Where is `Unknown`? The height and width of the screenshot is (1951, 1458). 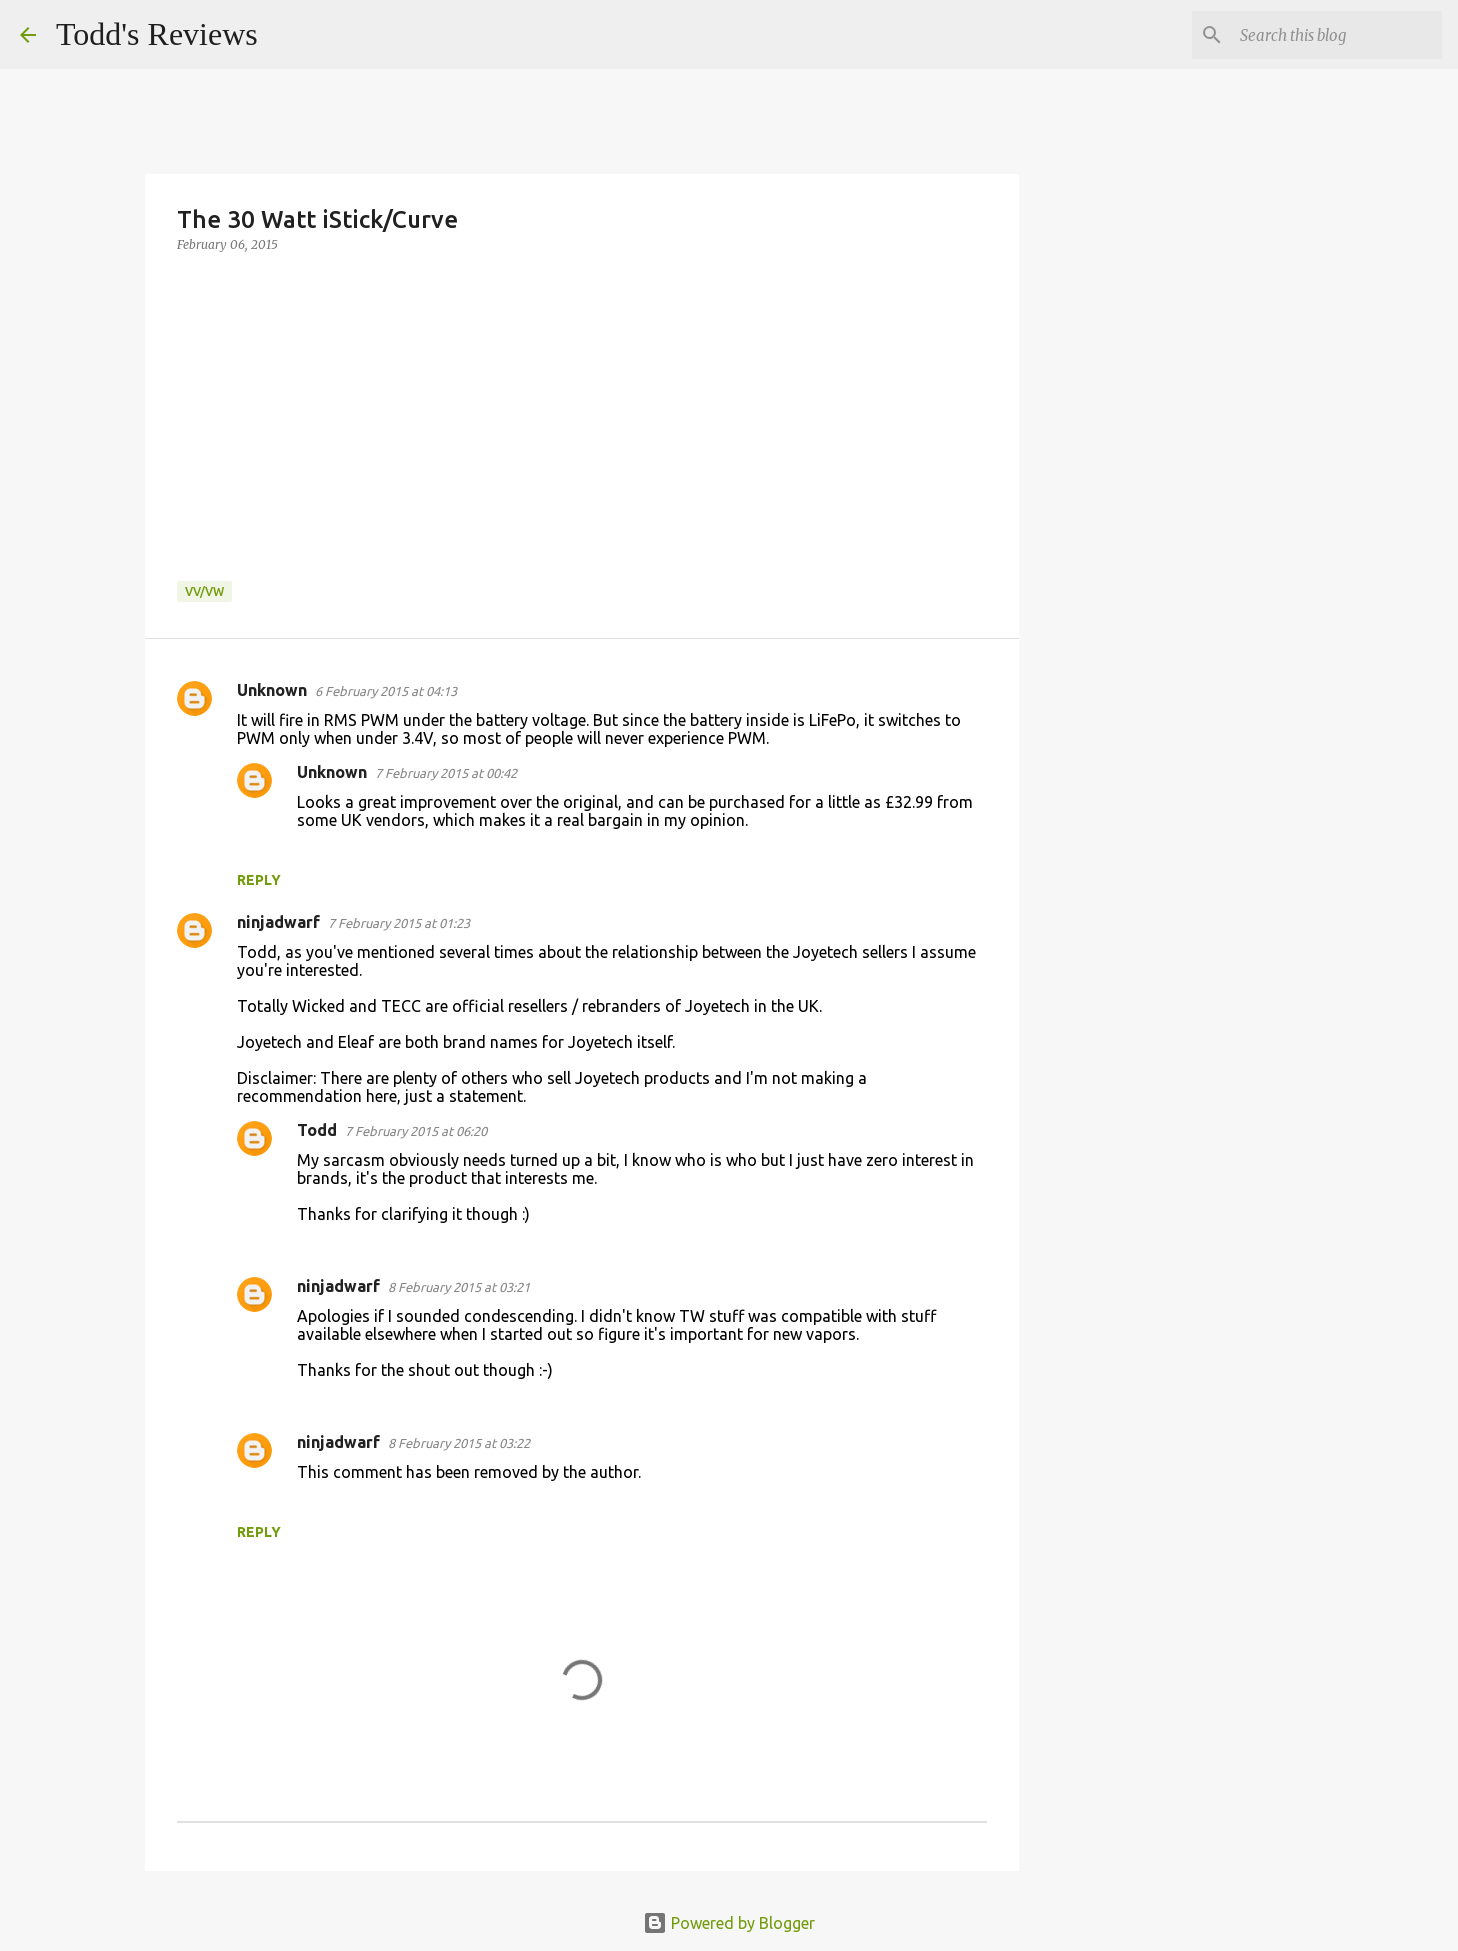 Unknown is located at coordinates (272, 690).